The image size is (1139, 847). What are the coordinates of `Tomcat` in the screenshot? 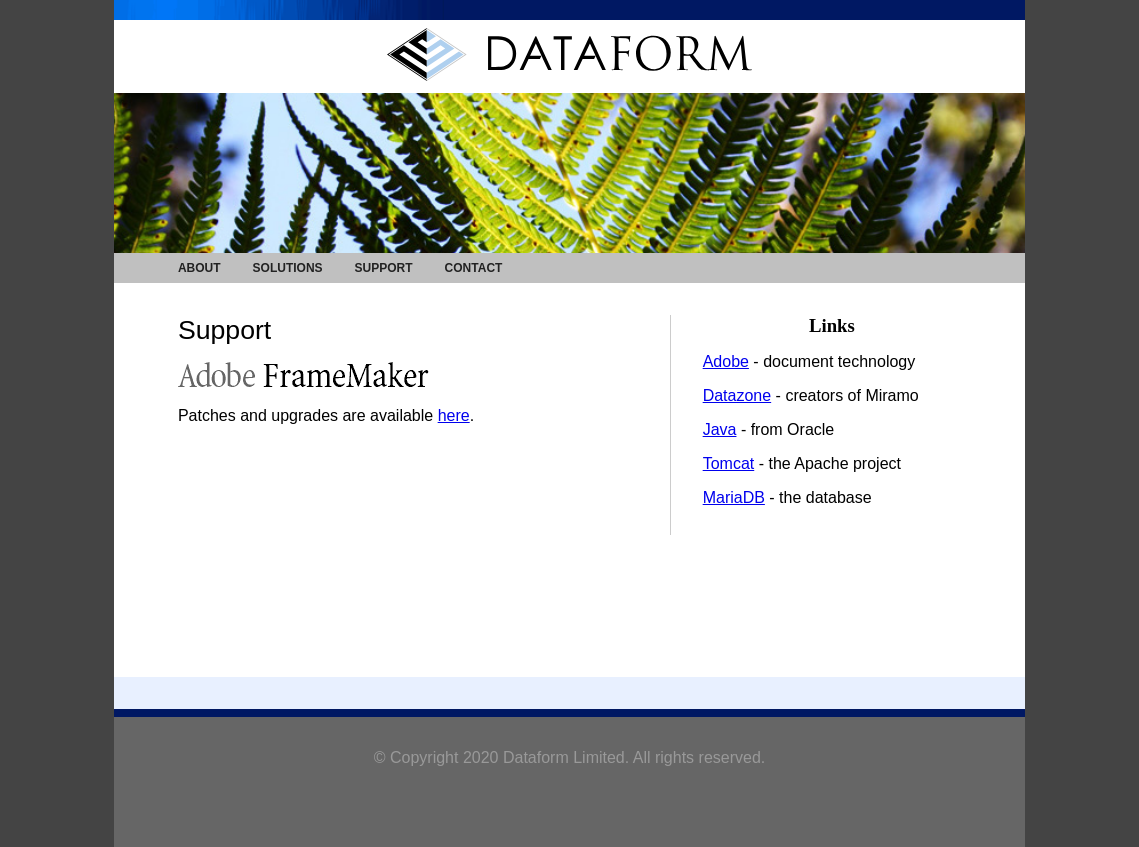 It's located at (729, 463).